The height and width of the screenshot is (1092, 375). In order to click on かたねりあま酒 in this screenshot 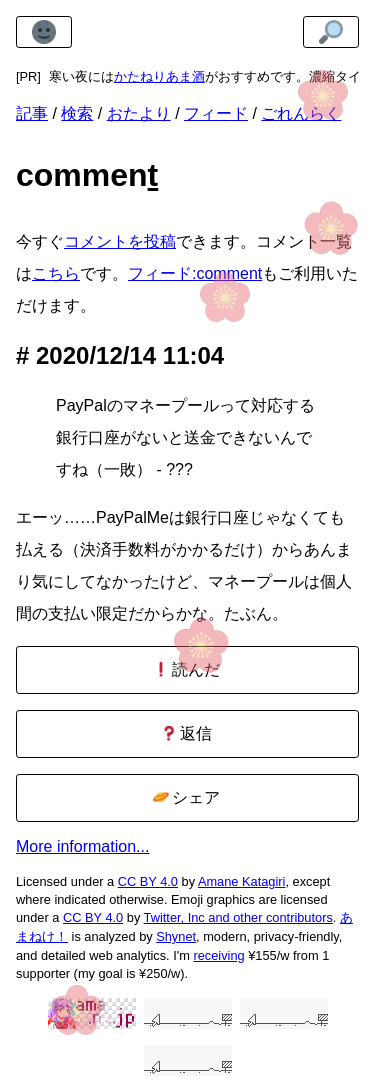, I will do `click(159, 76)`.